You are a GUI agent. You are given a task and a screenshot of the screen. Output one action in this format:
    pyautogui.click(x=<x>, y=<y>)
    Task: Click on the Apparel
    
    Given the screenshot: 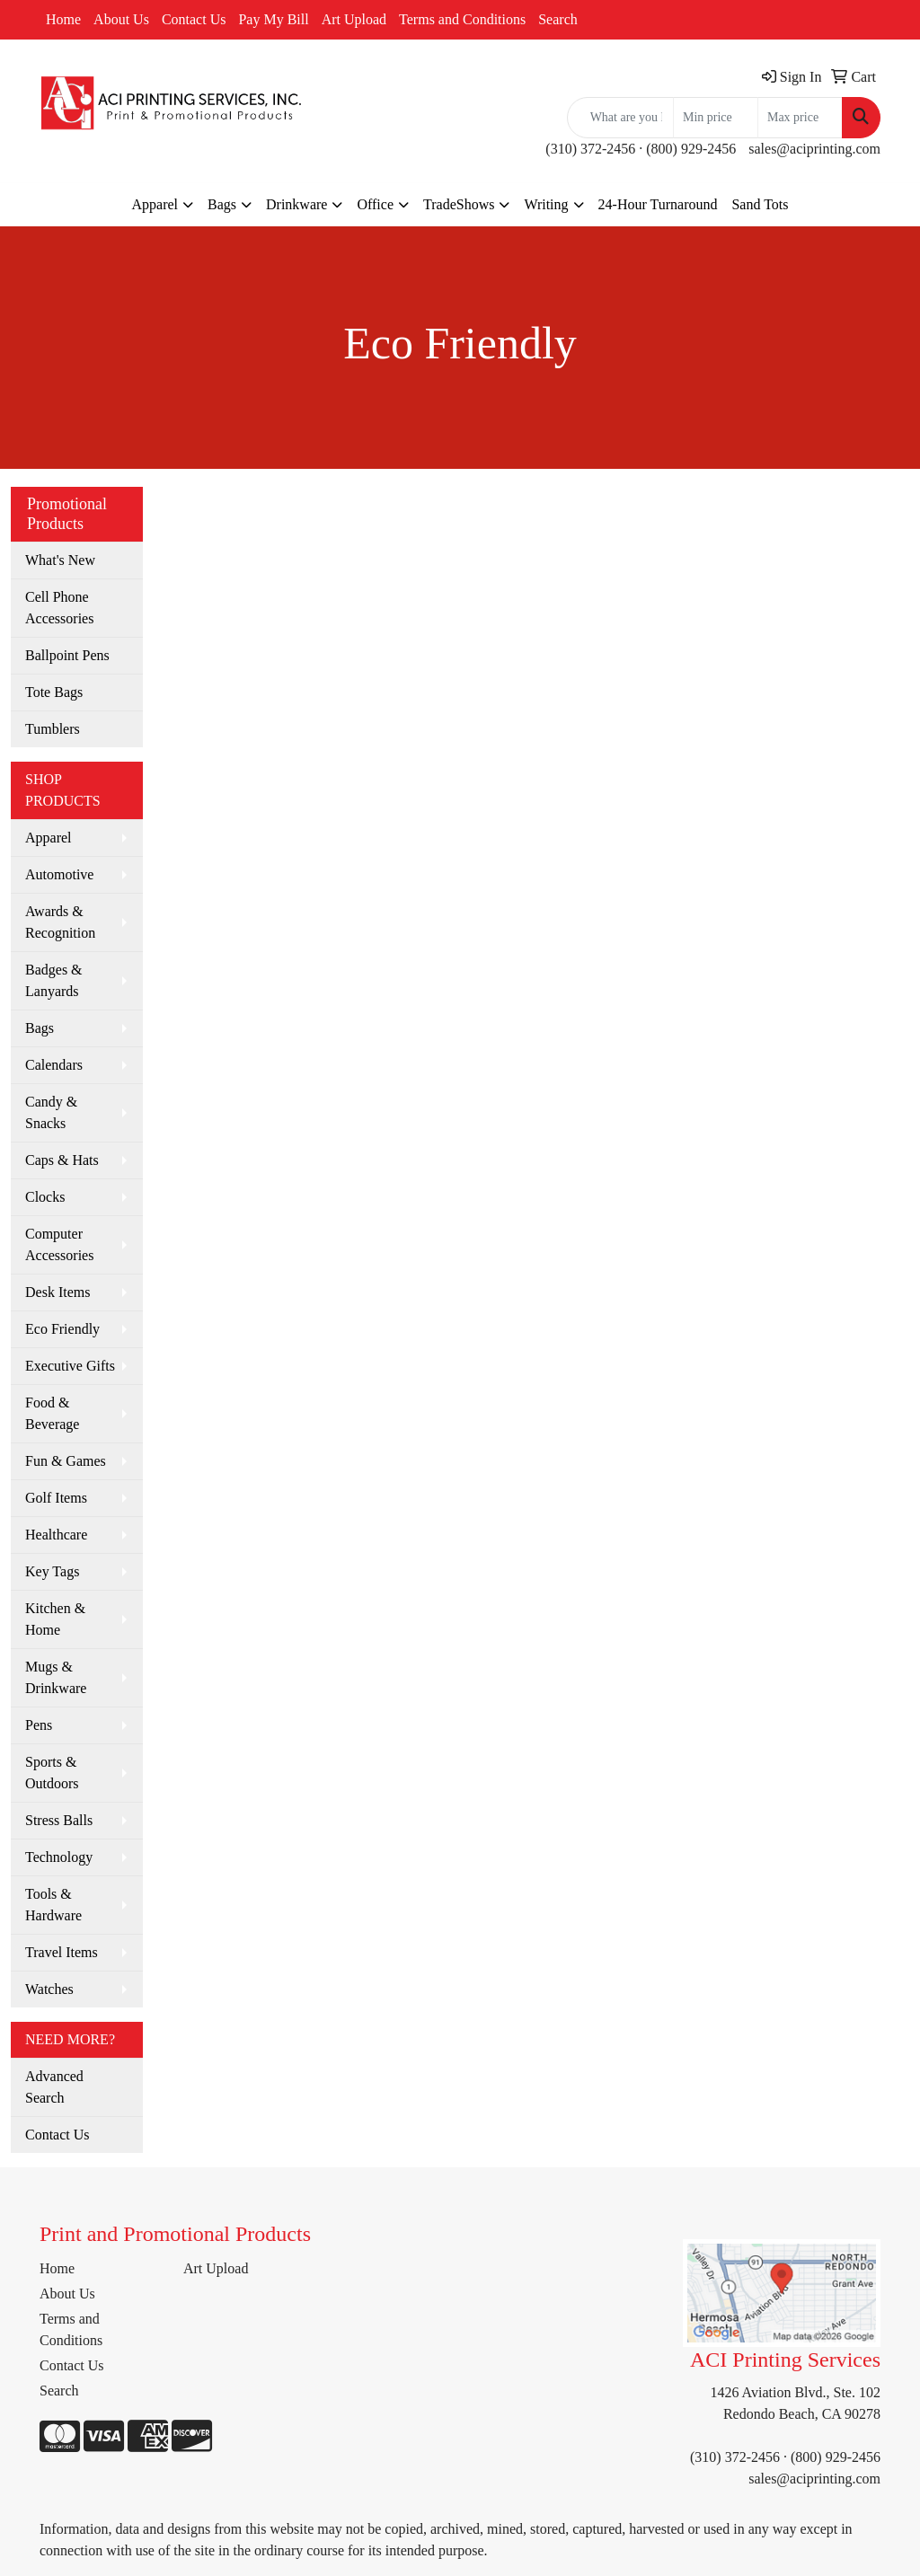 What is the action you would take?
    pyautogui.click(x=154, y=204)
    